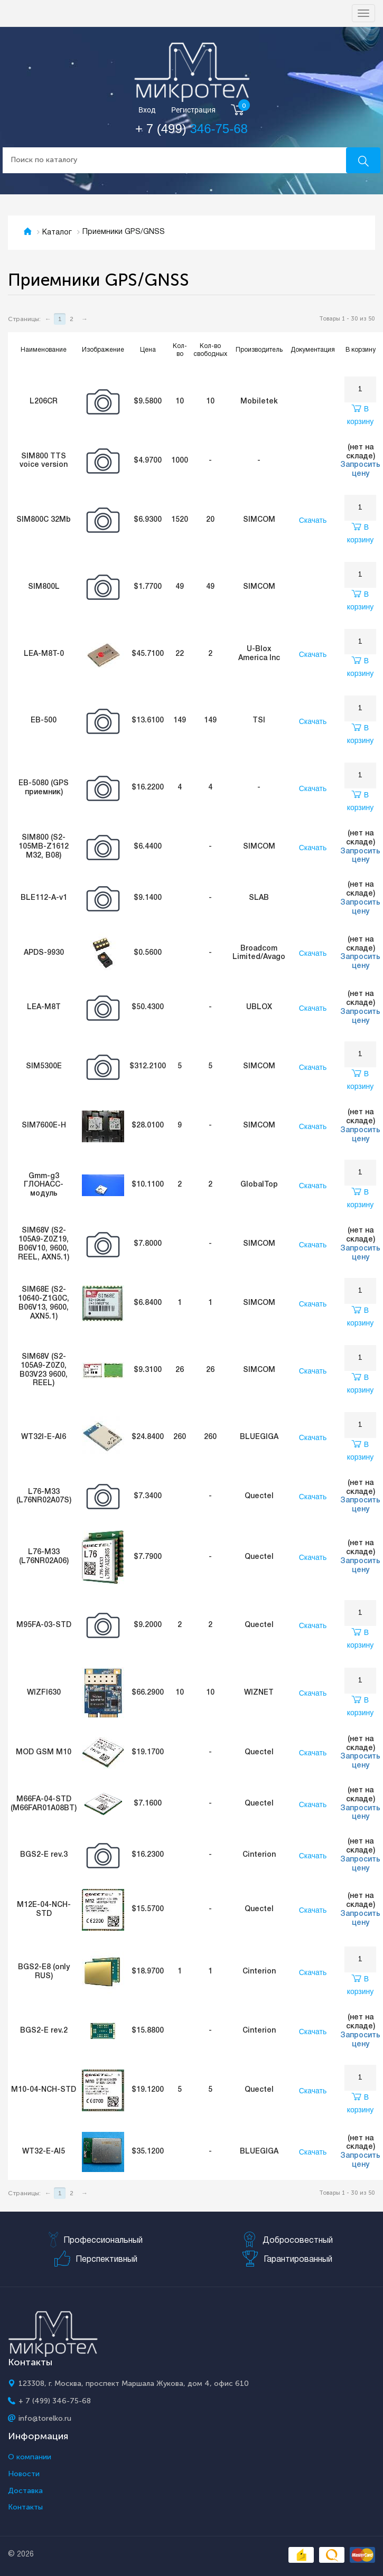 The width and height of the screenshot is (383, 2576). What do you see at coordinates (43, 1437) in the screenshot?
I see `WT32I-E-AI6` at bounding box center [43, 1437].